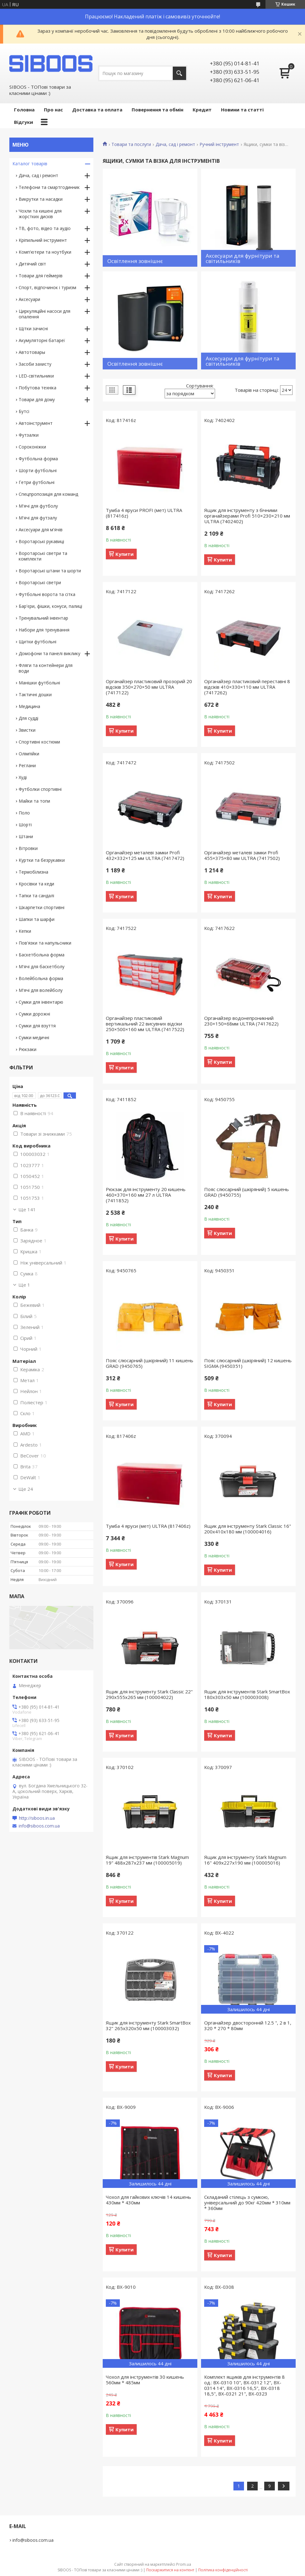 The height and width of the screenshot is (2576, 305). I want to click on Футбольна форма, so click(38, 459).